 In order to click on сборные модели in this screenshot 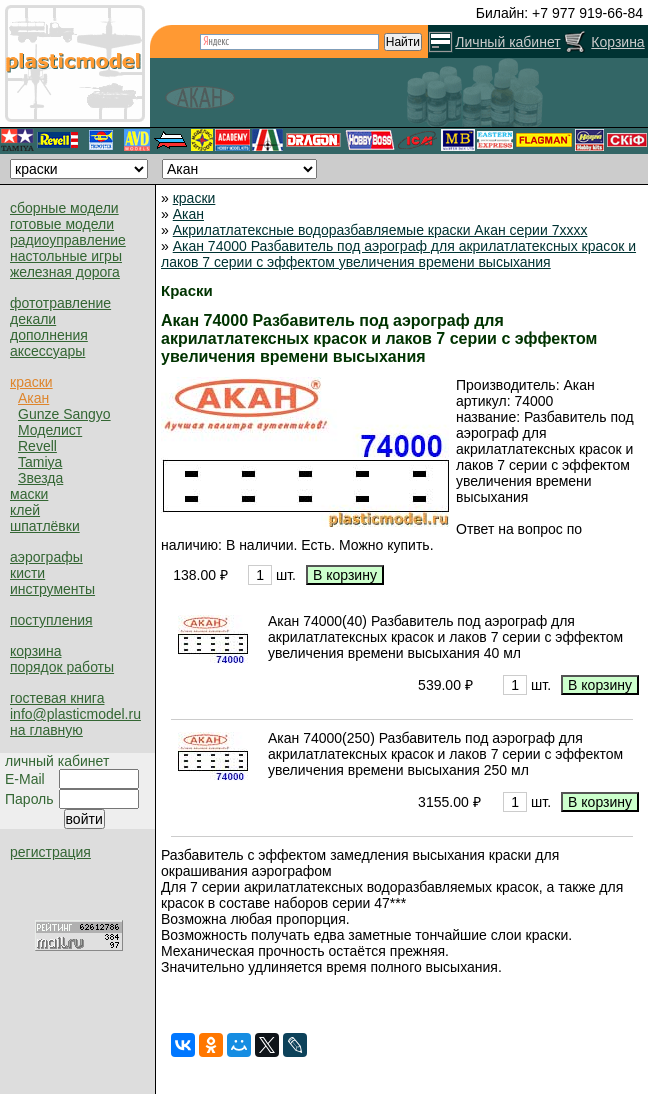, I will do `click(64, 208)`.